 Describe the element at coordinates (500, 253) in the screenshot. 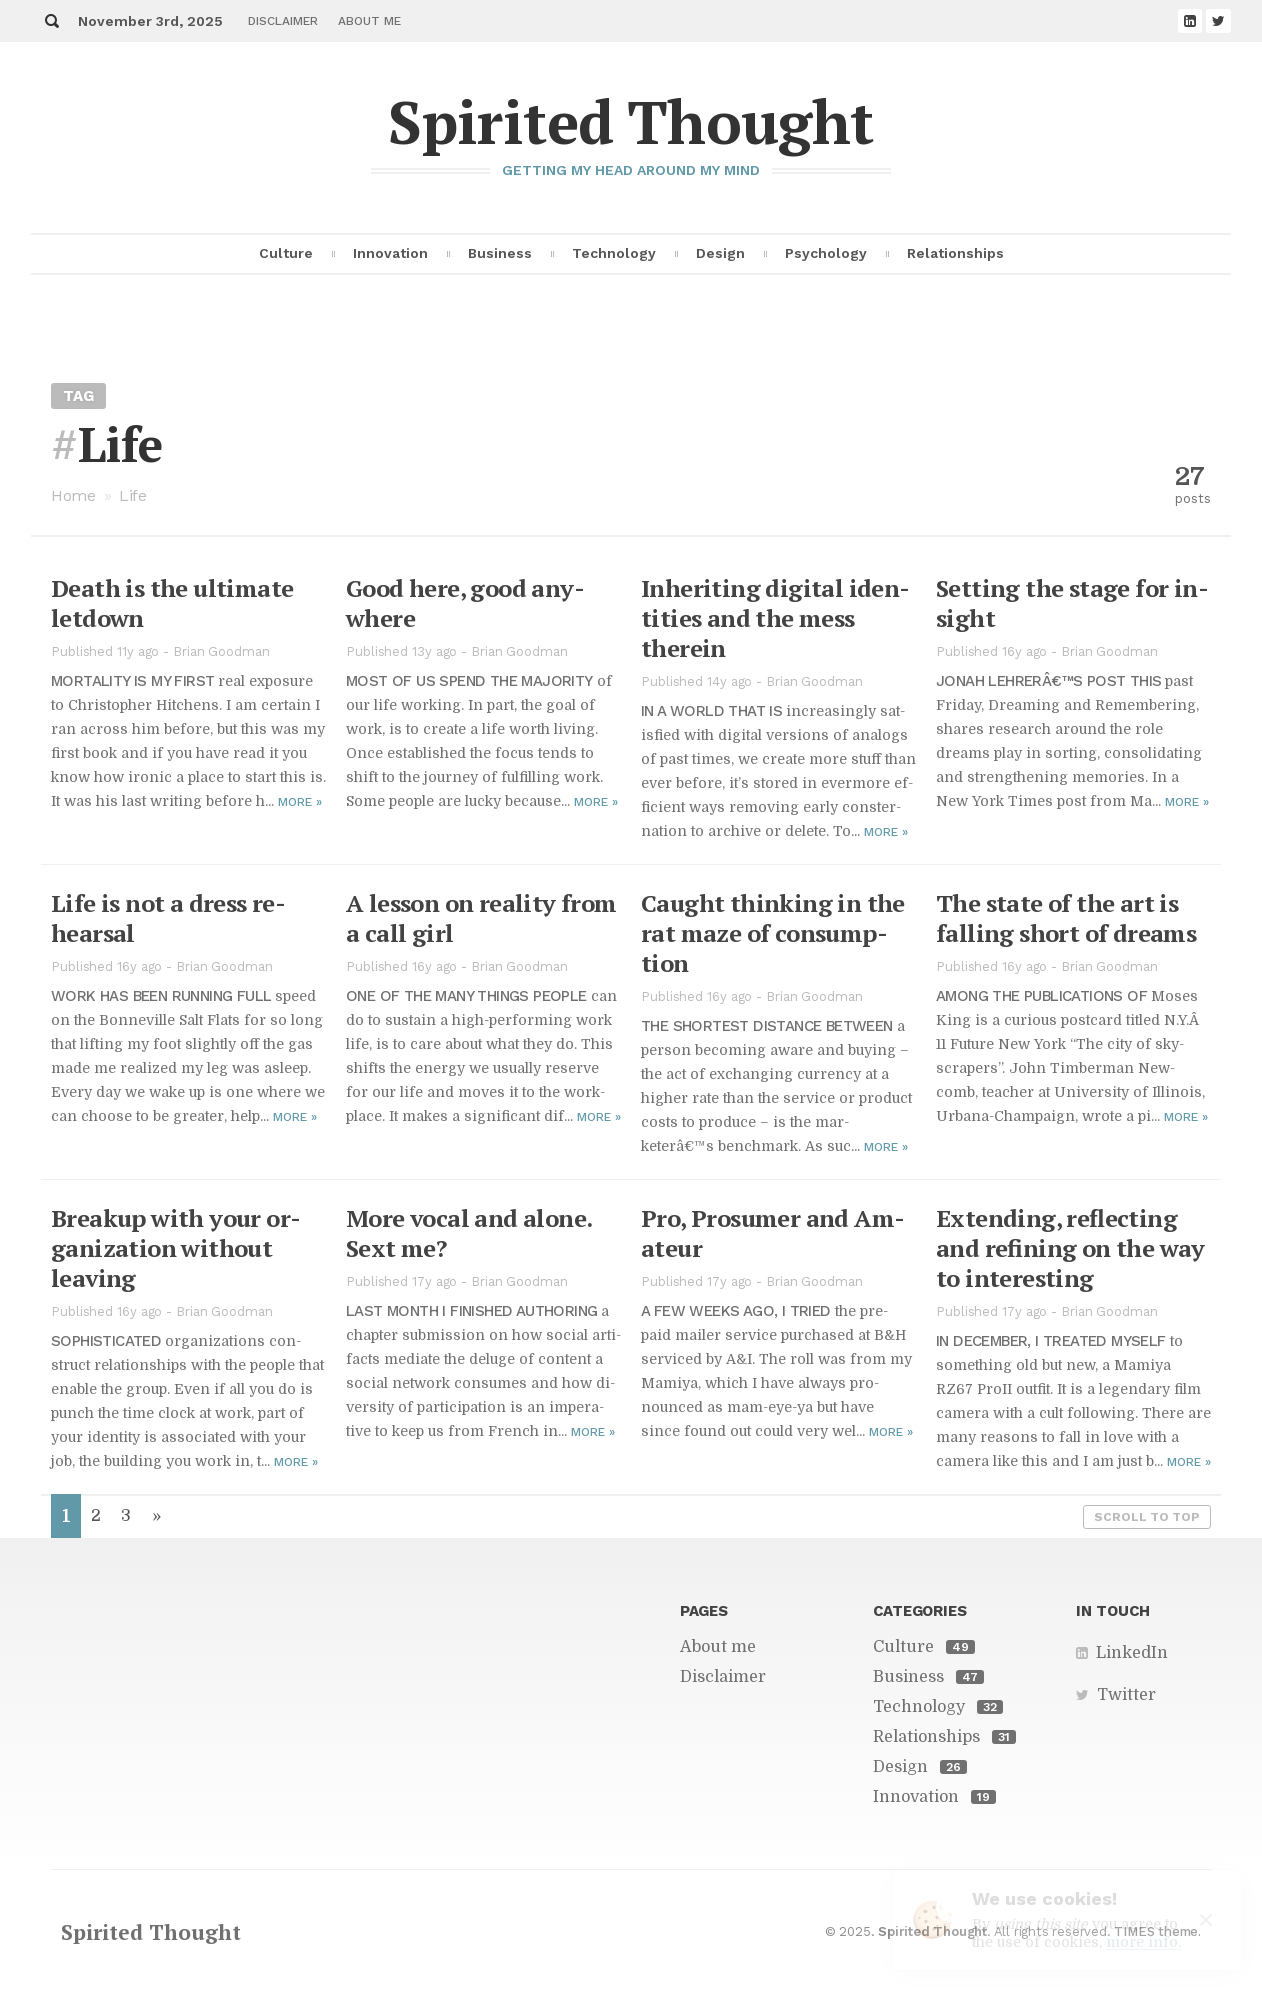

I see `Business` at that location.